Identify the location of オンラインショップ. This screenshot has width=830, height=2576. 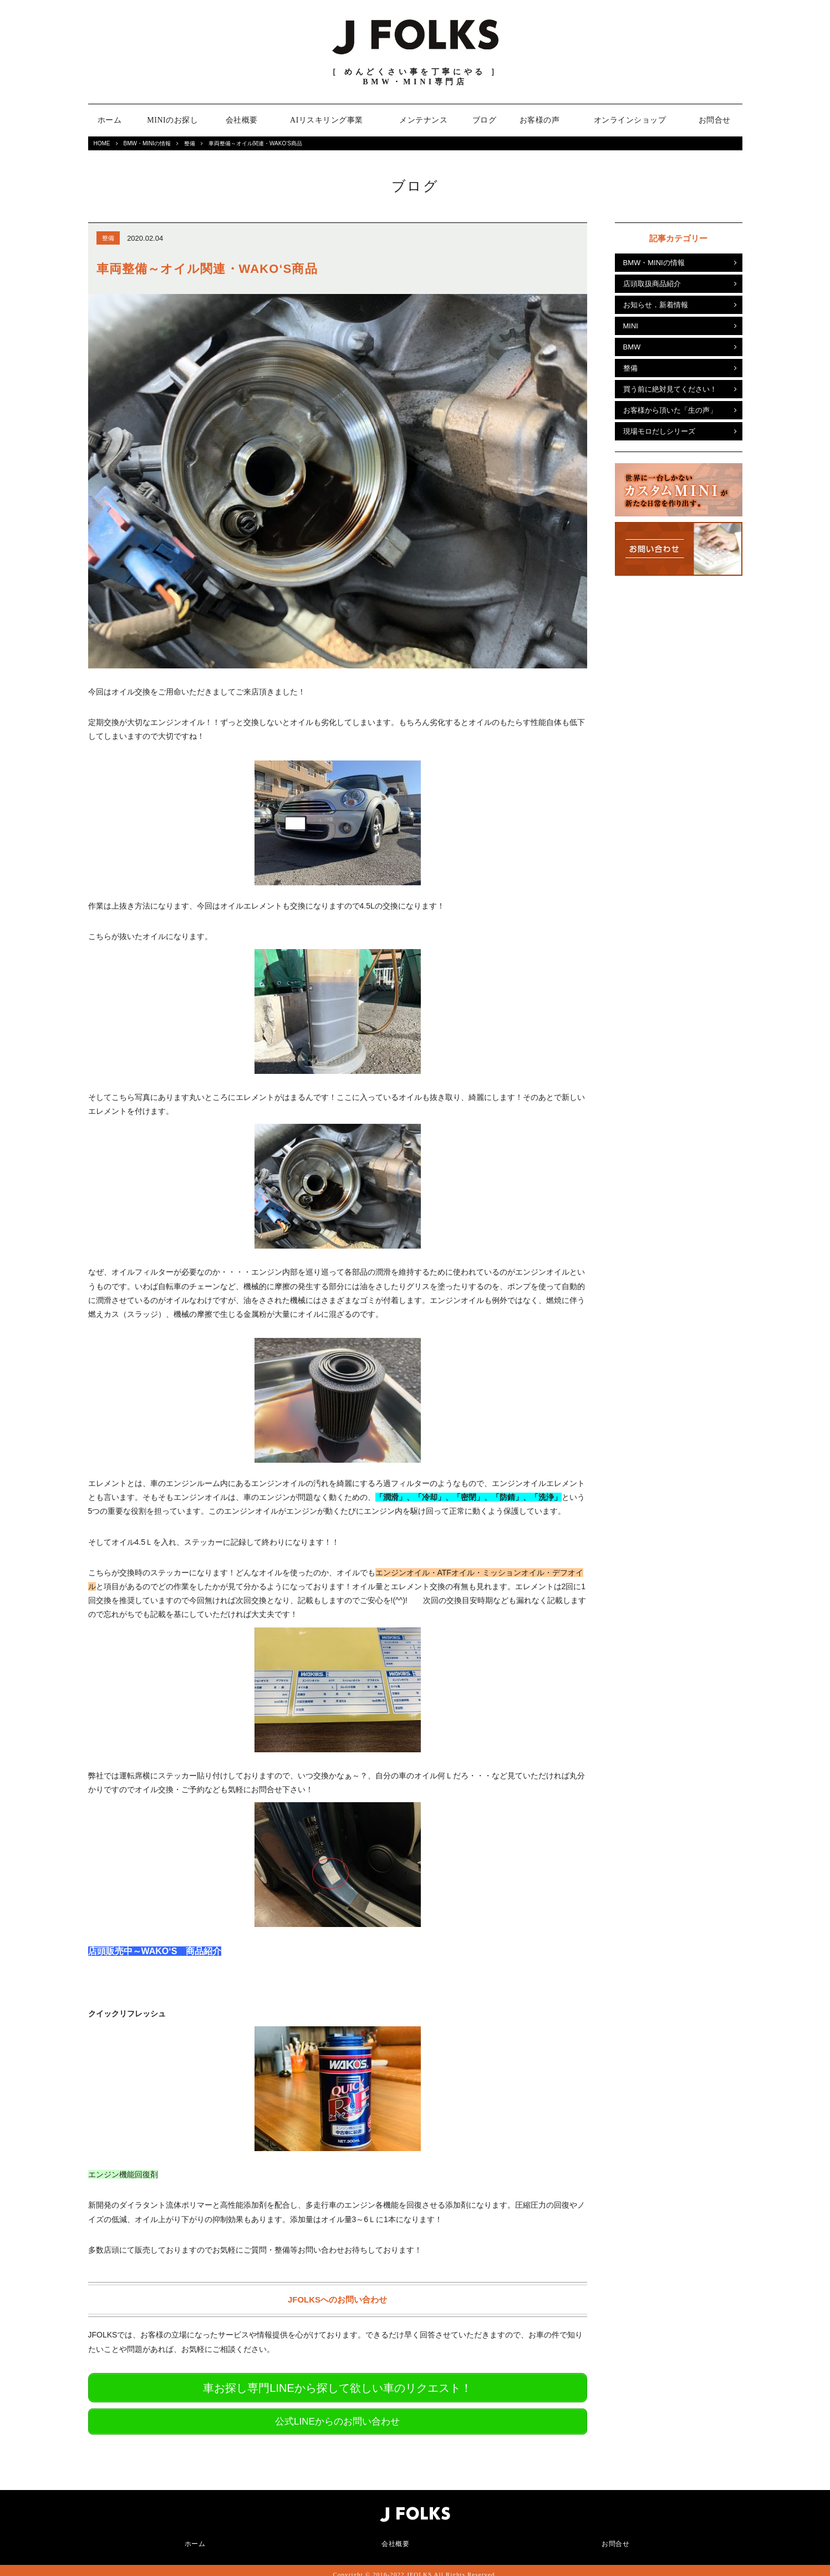
(630, 120).